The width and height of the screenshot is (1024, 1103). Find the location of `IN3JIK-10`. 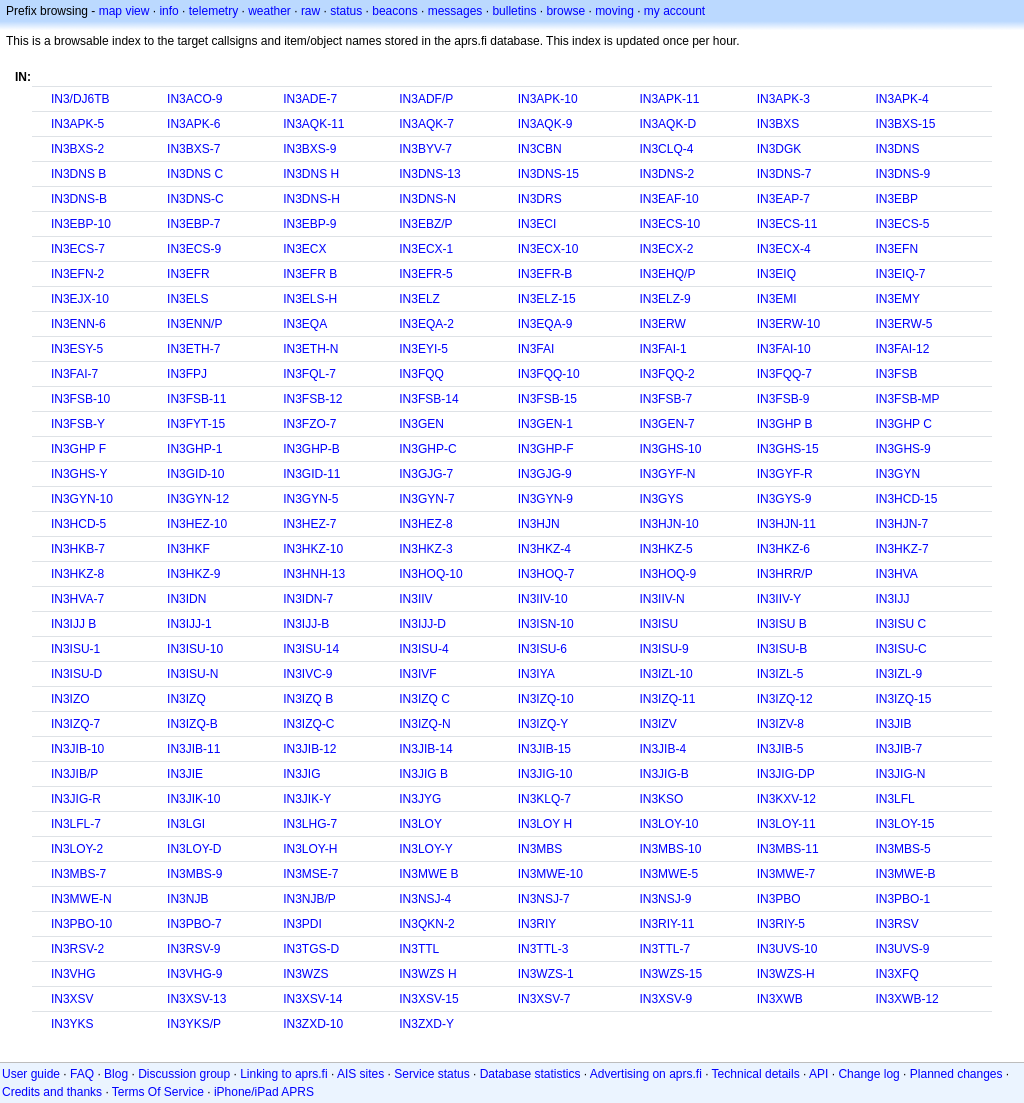

IN3JIK-10 is located at coordinates (193, 799).